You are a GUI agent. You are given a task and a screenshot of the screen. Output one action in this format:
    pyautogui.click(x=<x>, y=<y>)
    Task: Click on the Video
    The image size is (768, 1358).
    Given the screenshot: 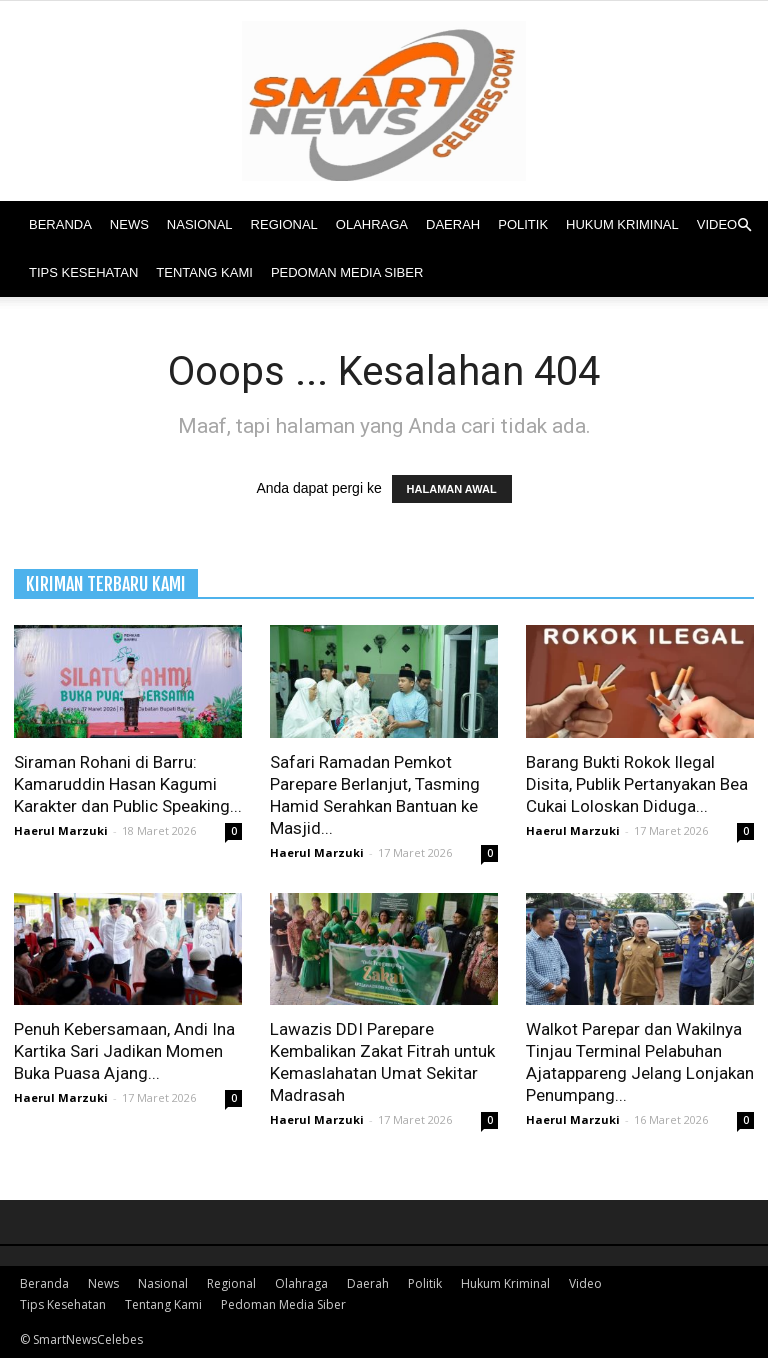 What is the action you would take?
    pyautogui.click(x=717, y=224)
    